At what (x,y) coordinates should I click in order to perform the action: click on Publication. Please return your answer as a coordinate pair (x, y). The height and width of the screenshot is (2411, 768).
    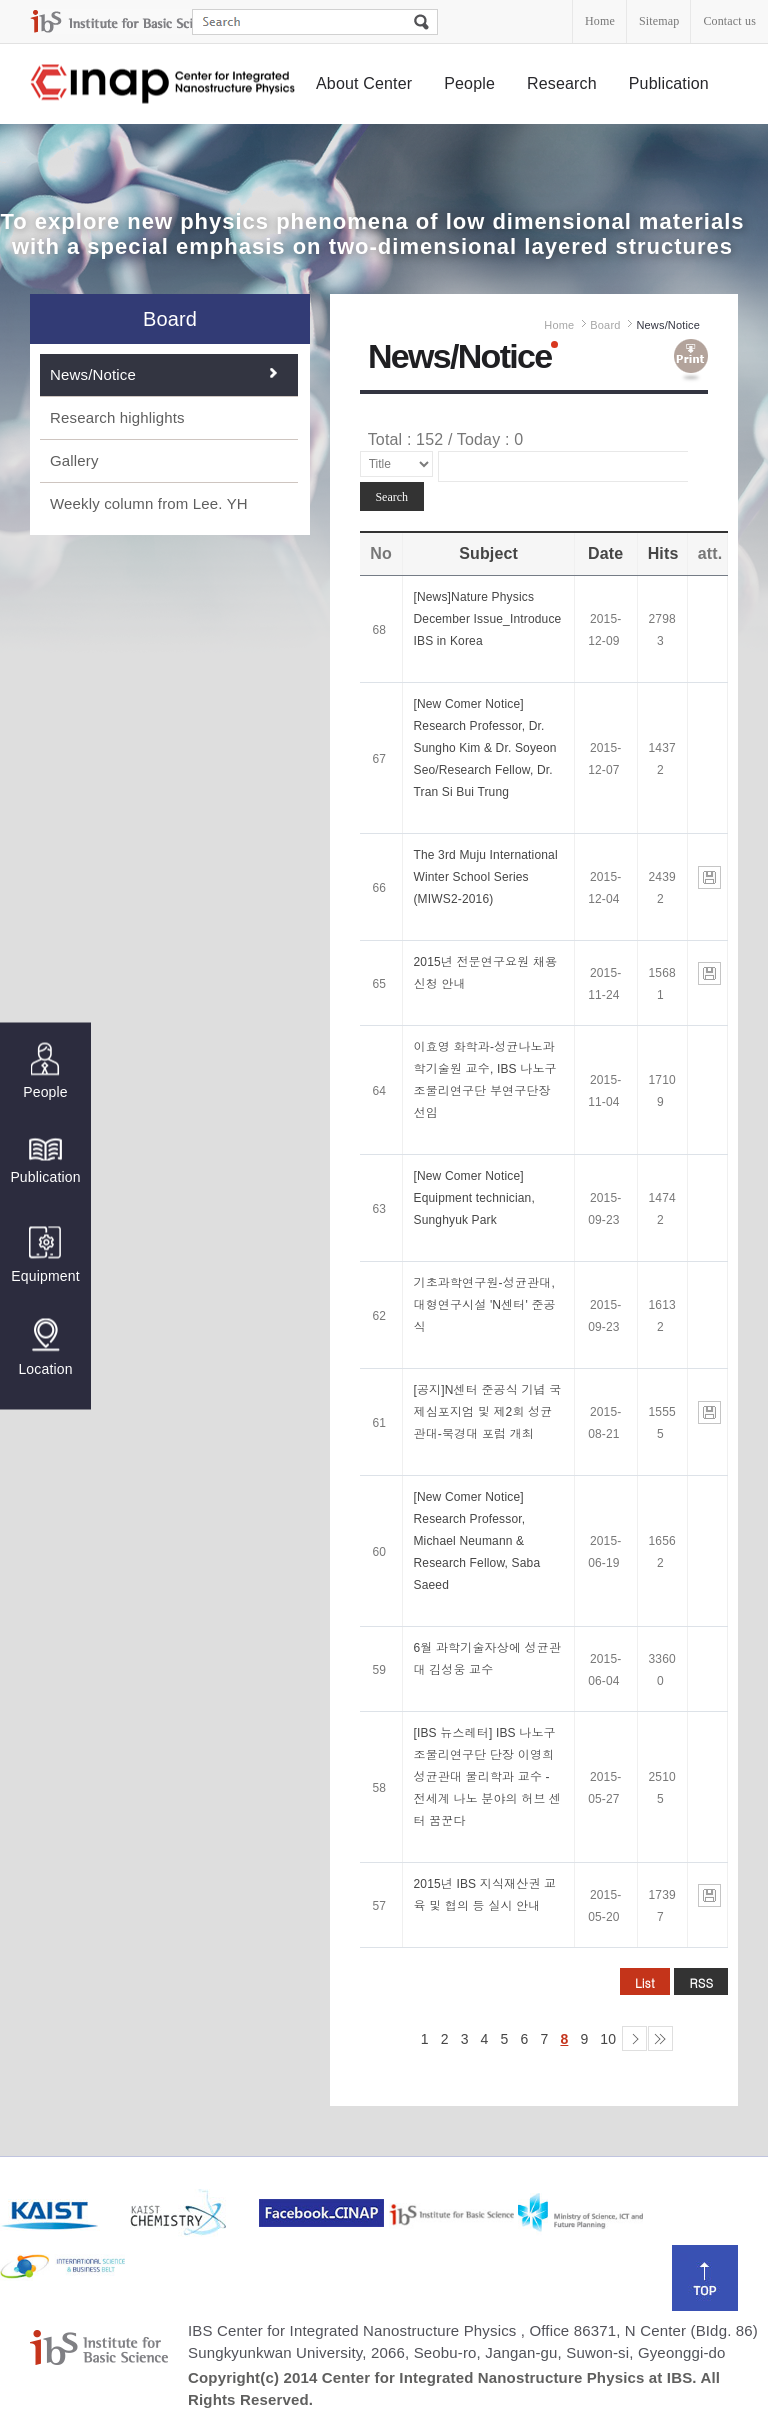
    Looking at the image, I should click on (669, 83).